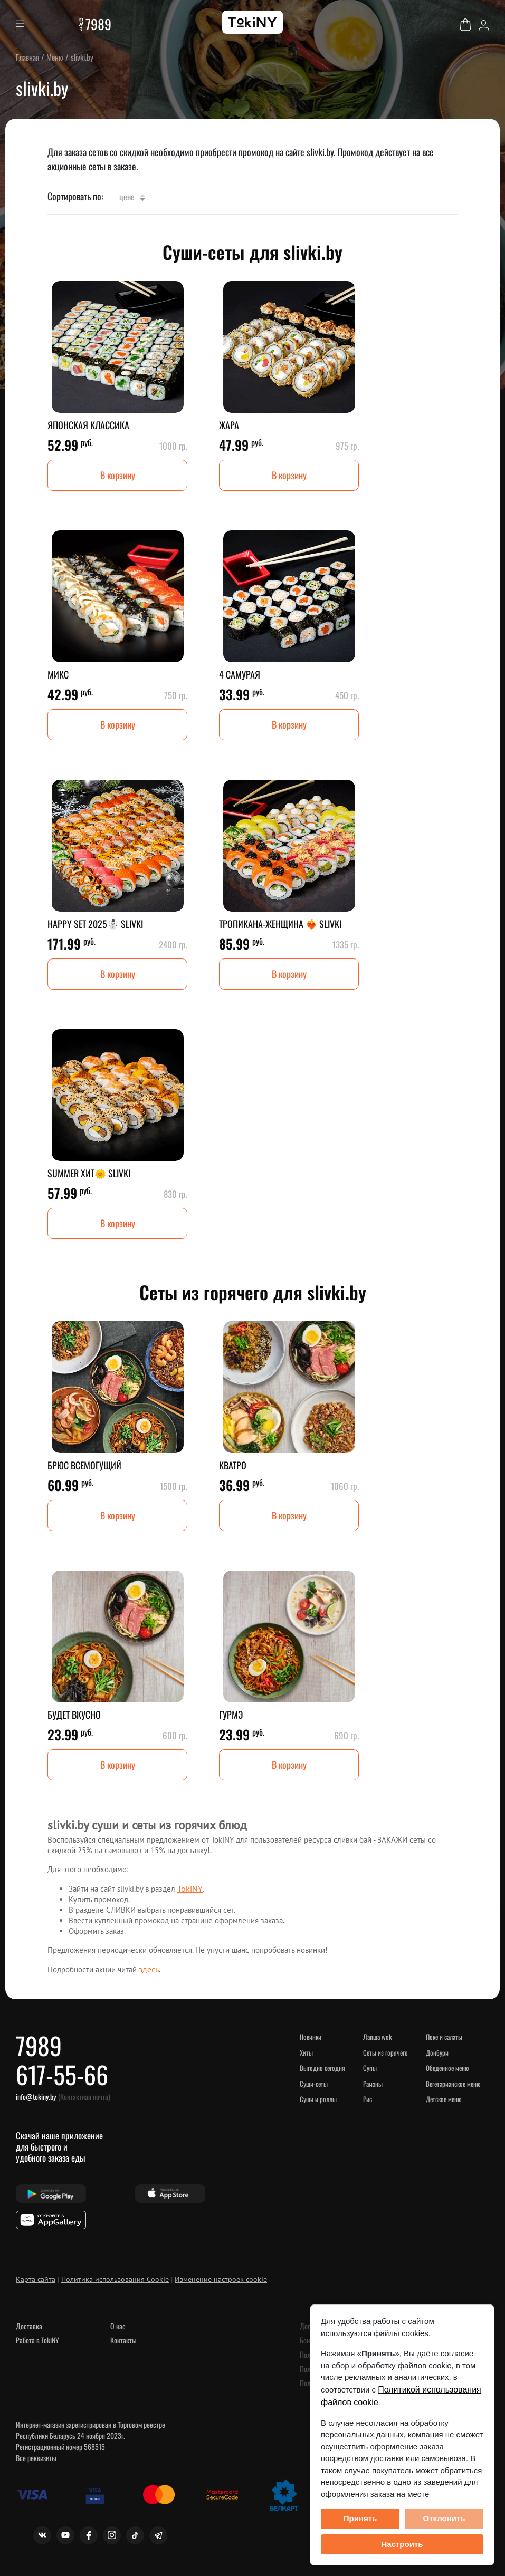 The height and width of the screenshot is (2576, 505). What do you see at coordinates (88, 425) in the screenshot?
I see `ЯПОНСКАЯ КЛАССИКА` at bounding box center [88, 425].